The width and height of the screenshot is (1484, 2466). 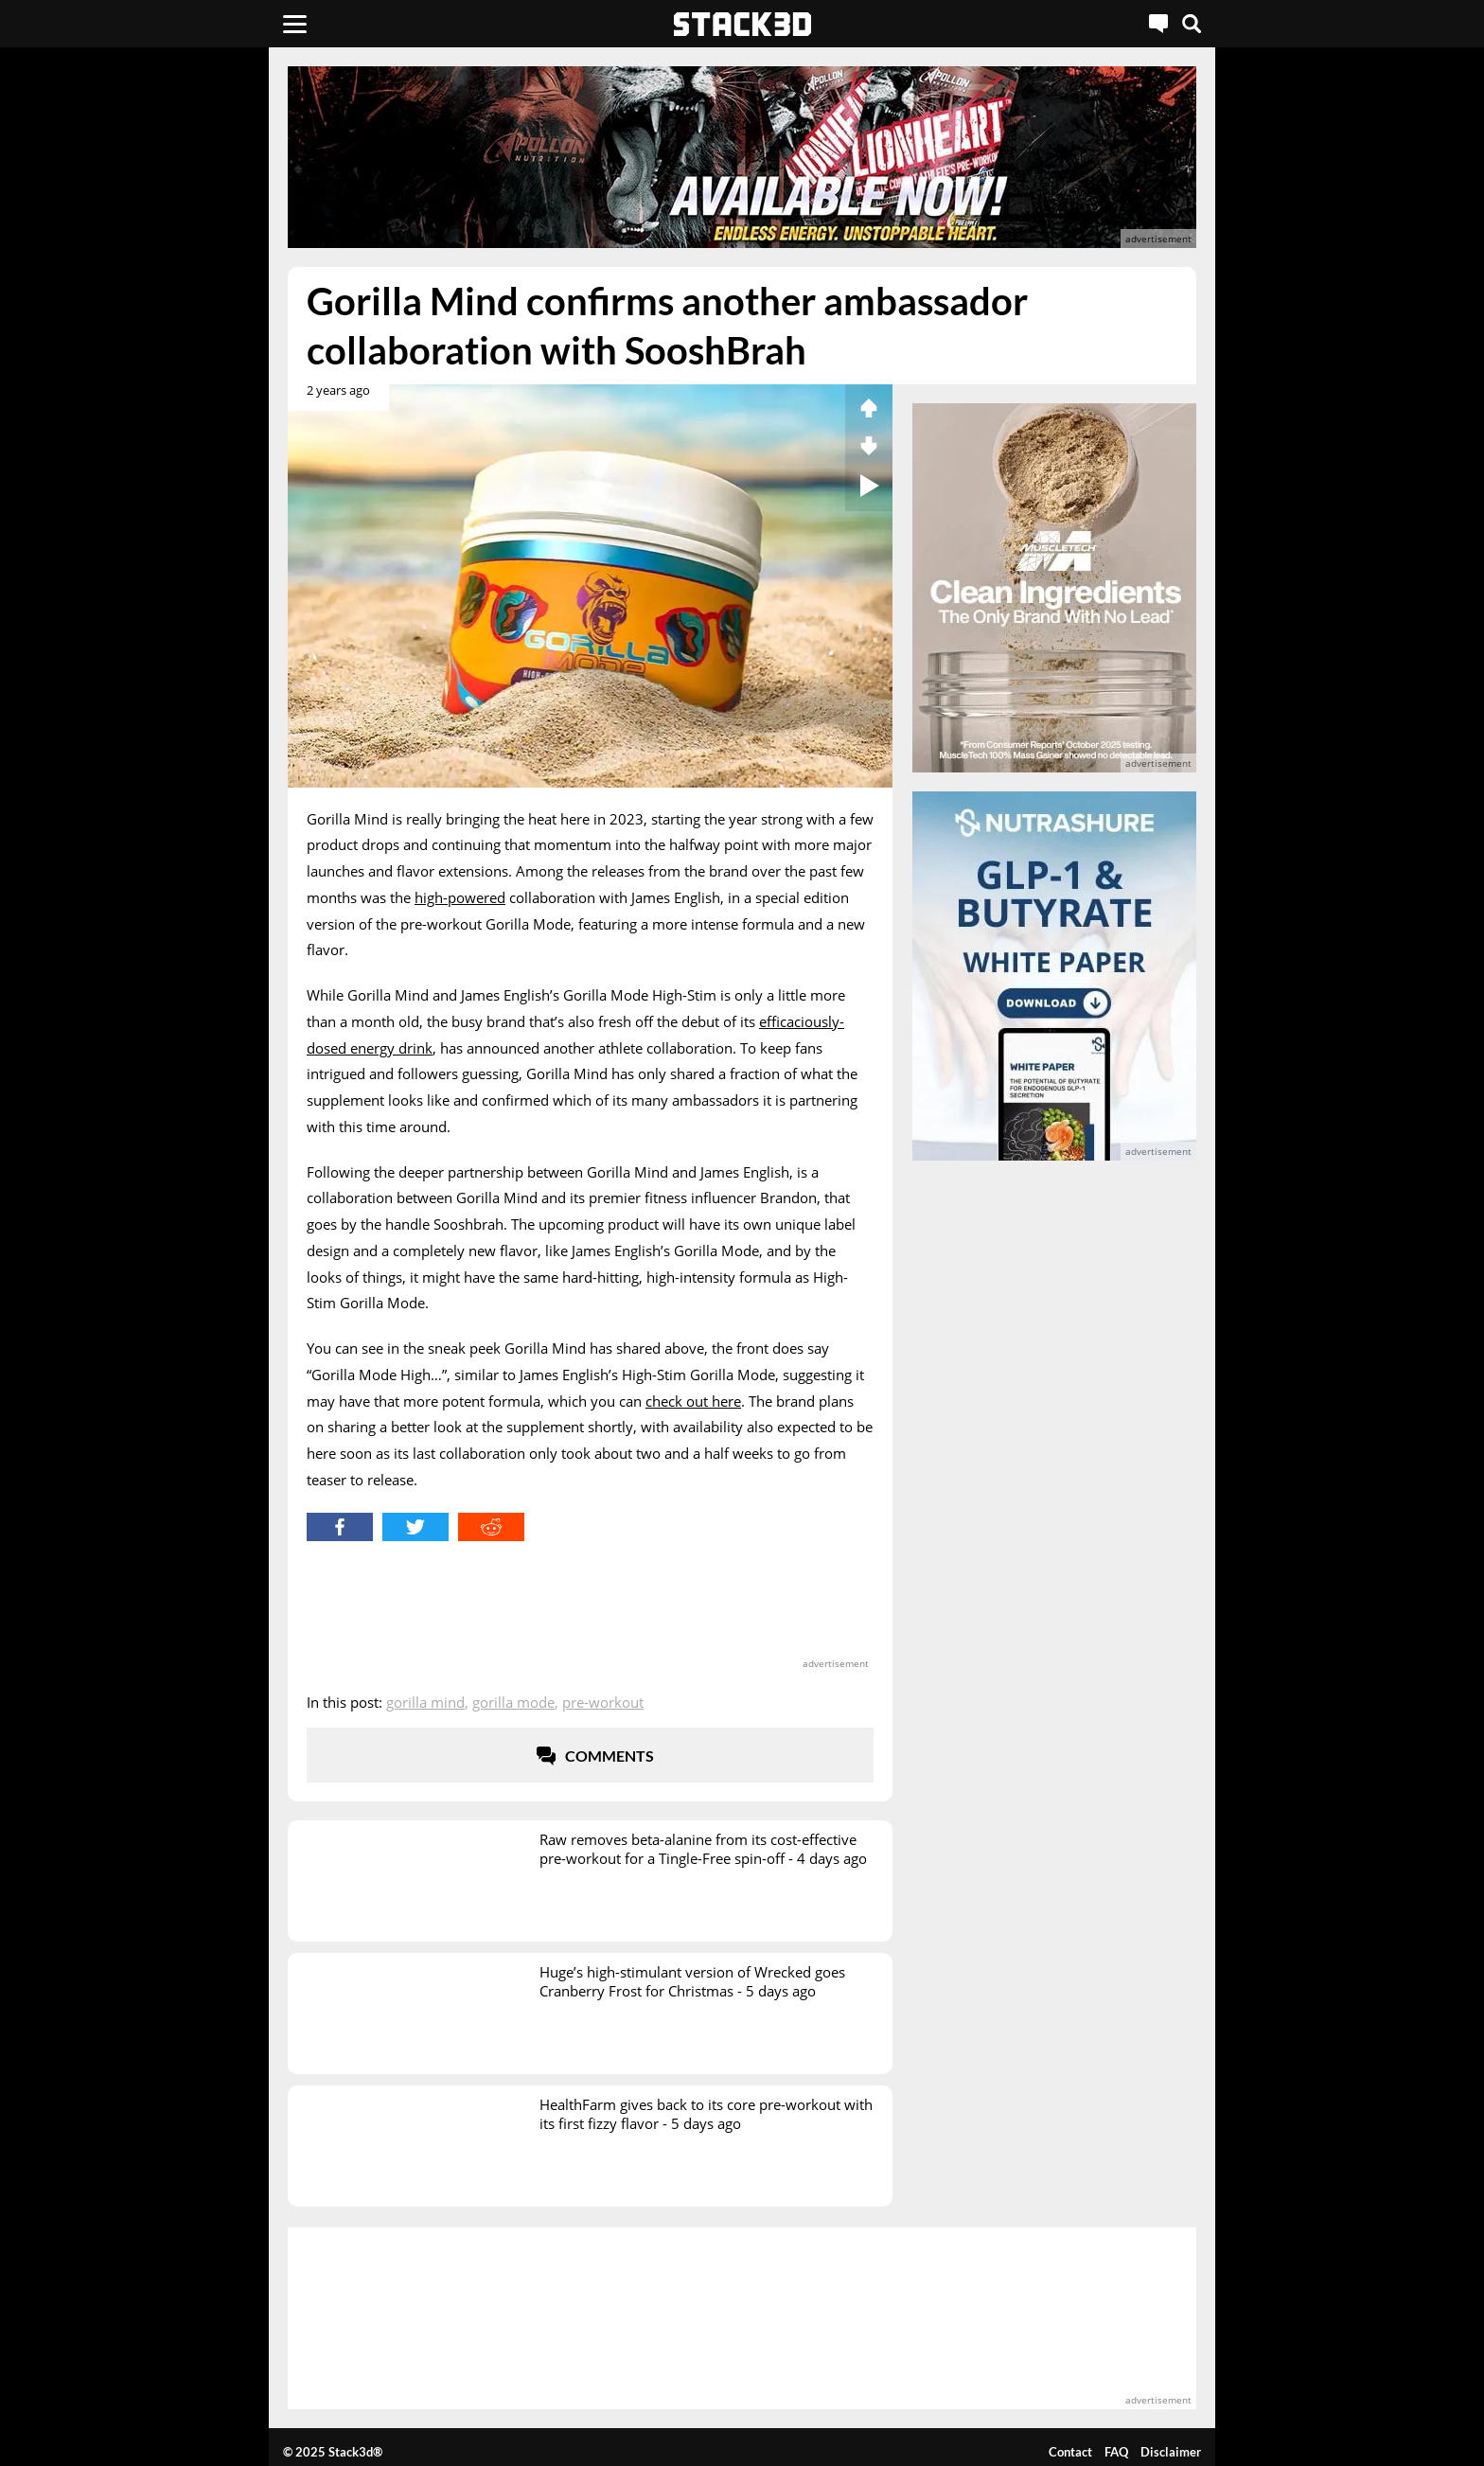 I want to click on Disclaimer, so click(x=1170, y=2451).